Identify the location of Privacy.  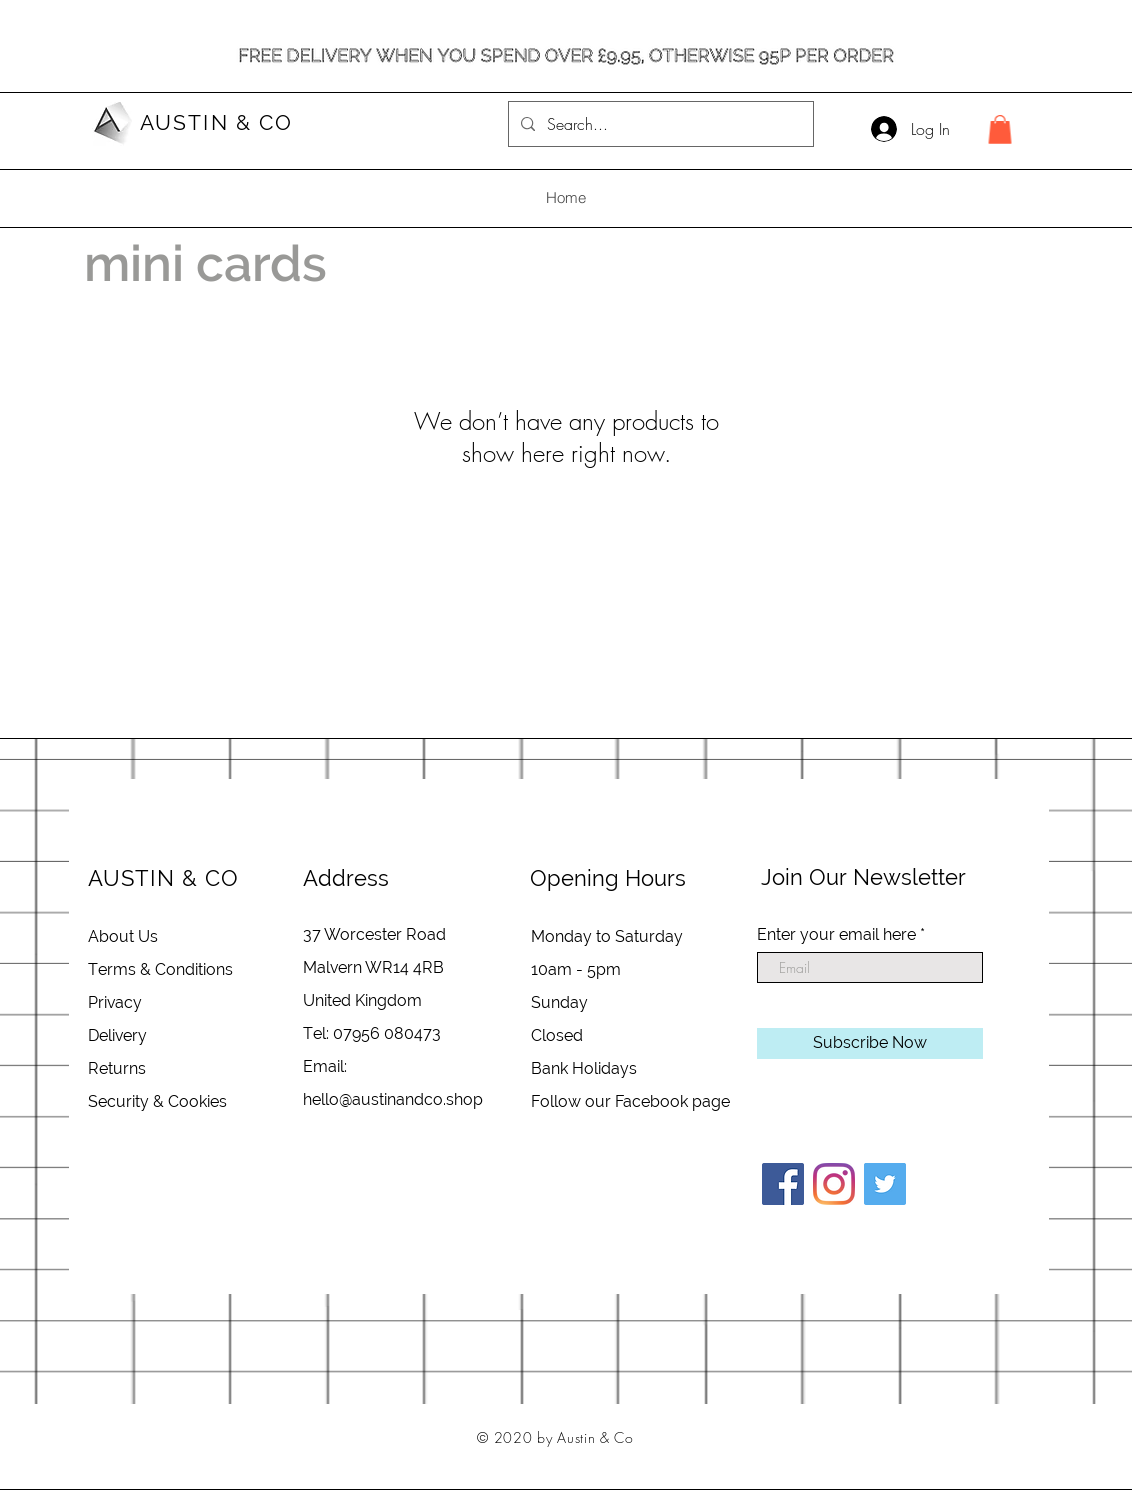
(115, 1002).